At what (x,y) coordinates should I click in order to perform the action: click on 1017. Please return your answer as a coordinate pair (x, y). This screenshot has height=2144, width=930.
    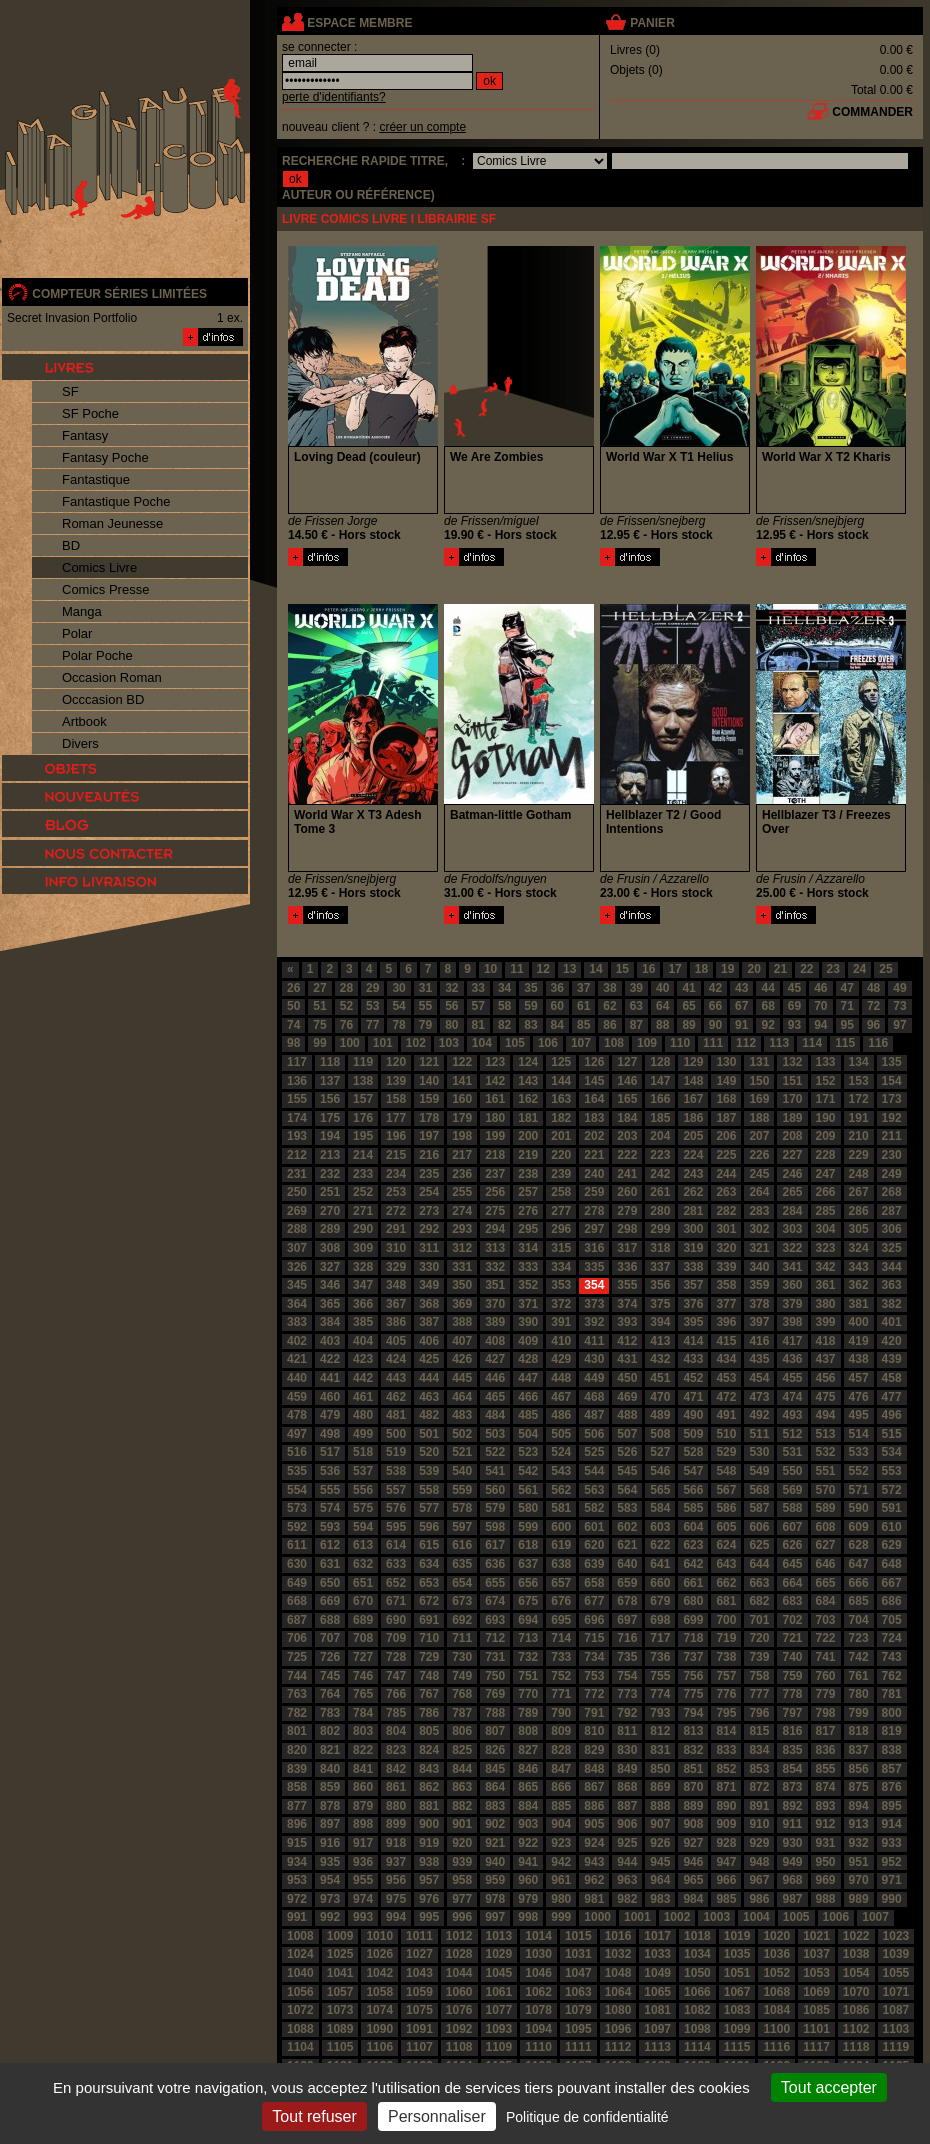
    Looking at the image, I should click on (657, 1936).